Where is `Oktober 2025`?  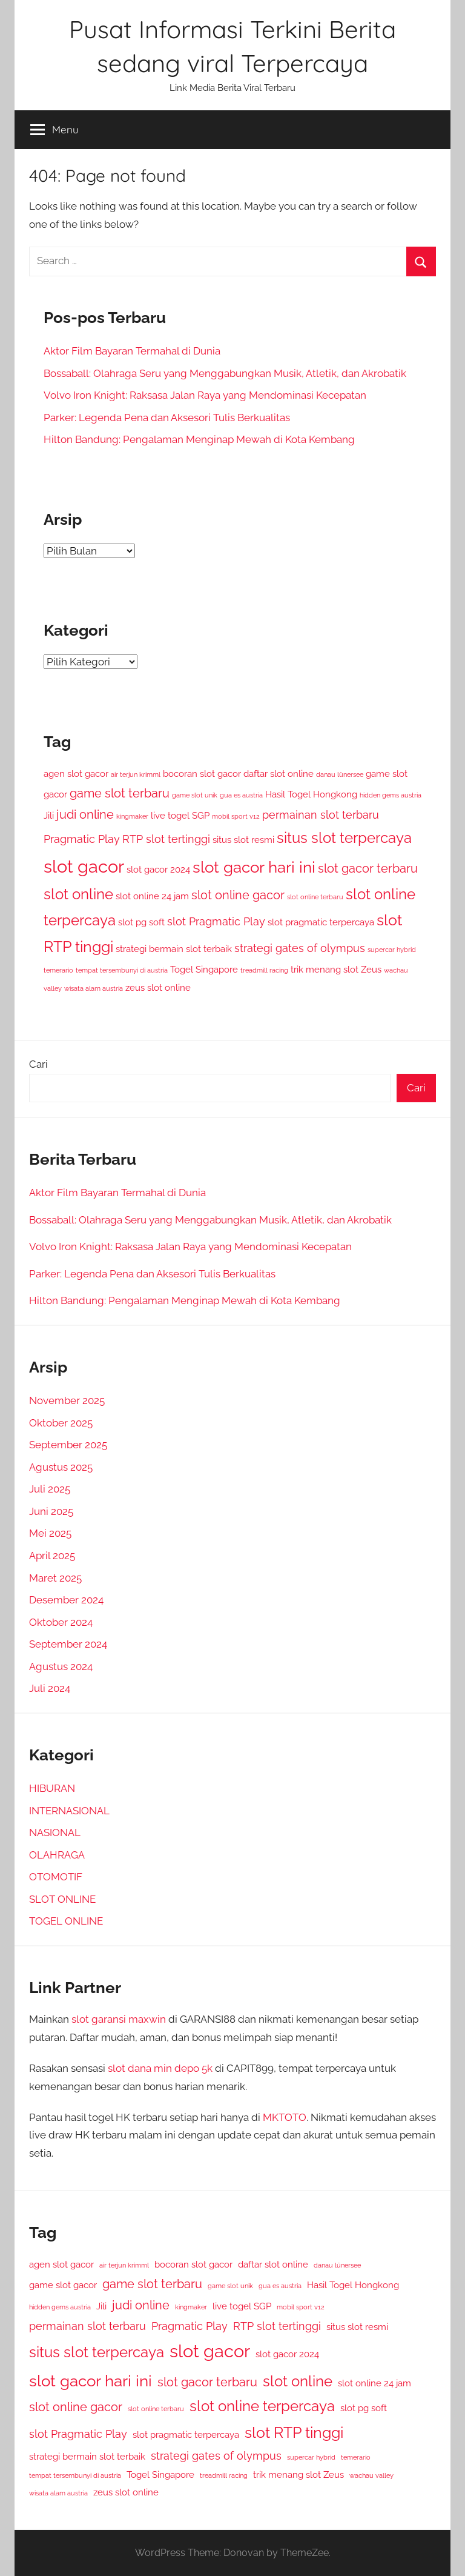
Oktober 2025 is located at coordinates (61, 1423).